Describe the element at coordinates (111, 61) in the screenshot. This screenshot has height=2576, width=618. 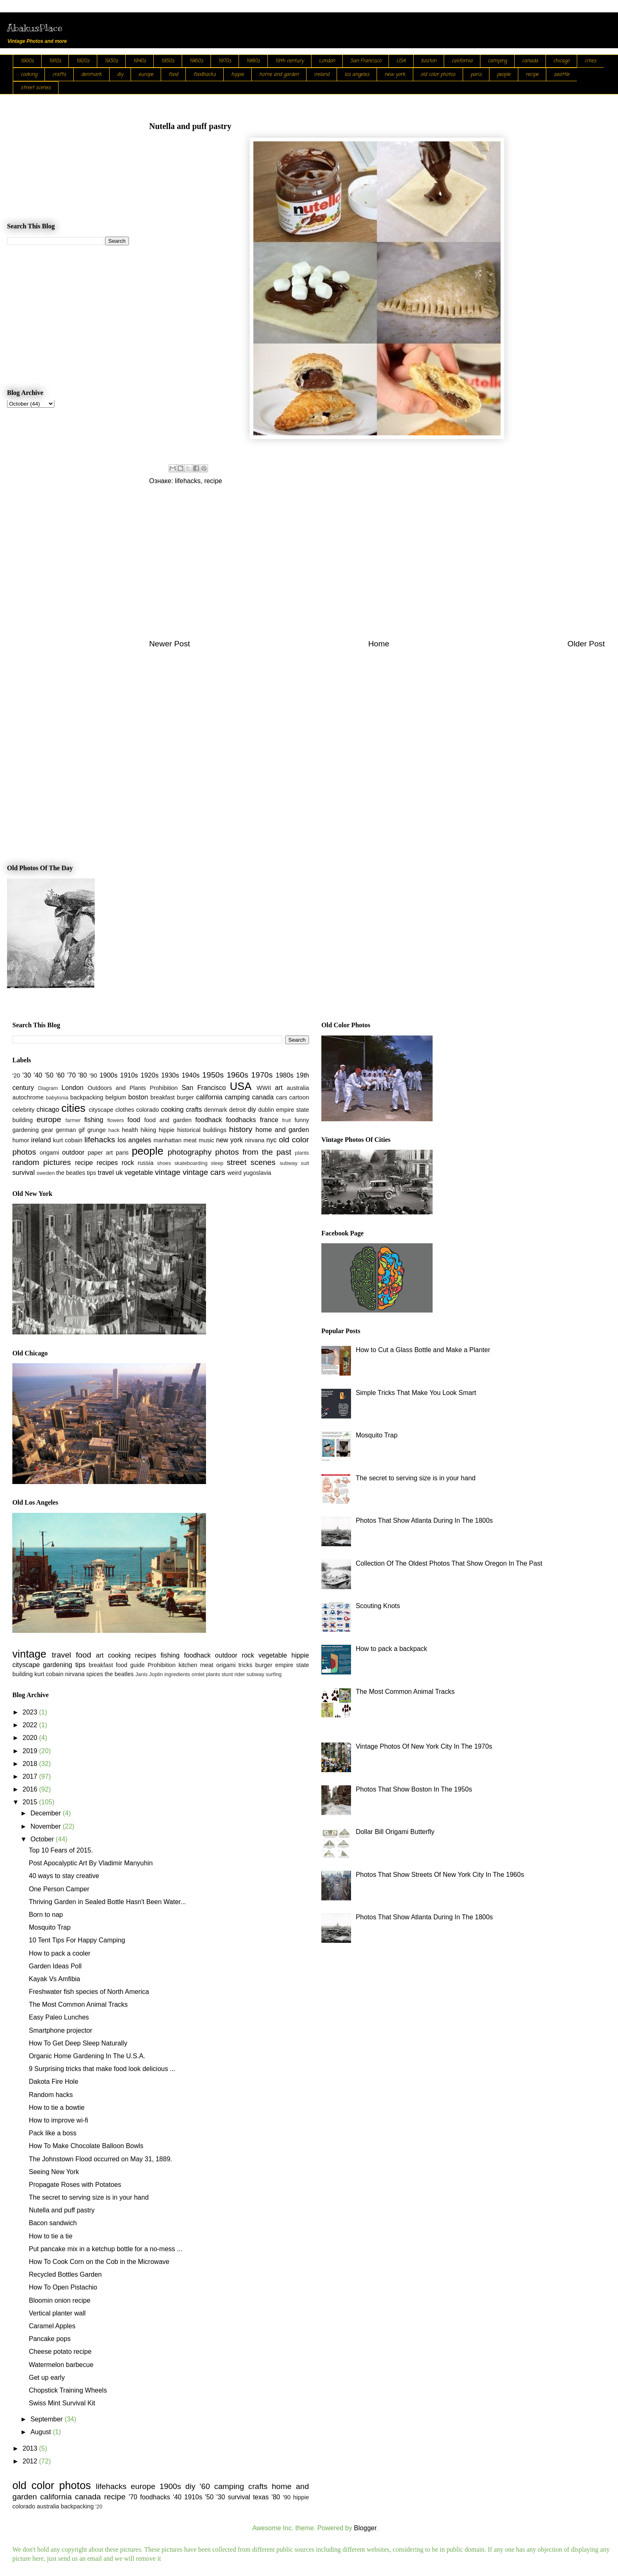
I see `1930s` at that location.